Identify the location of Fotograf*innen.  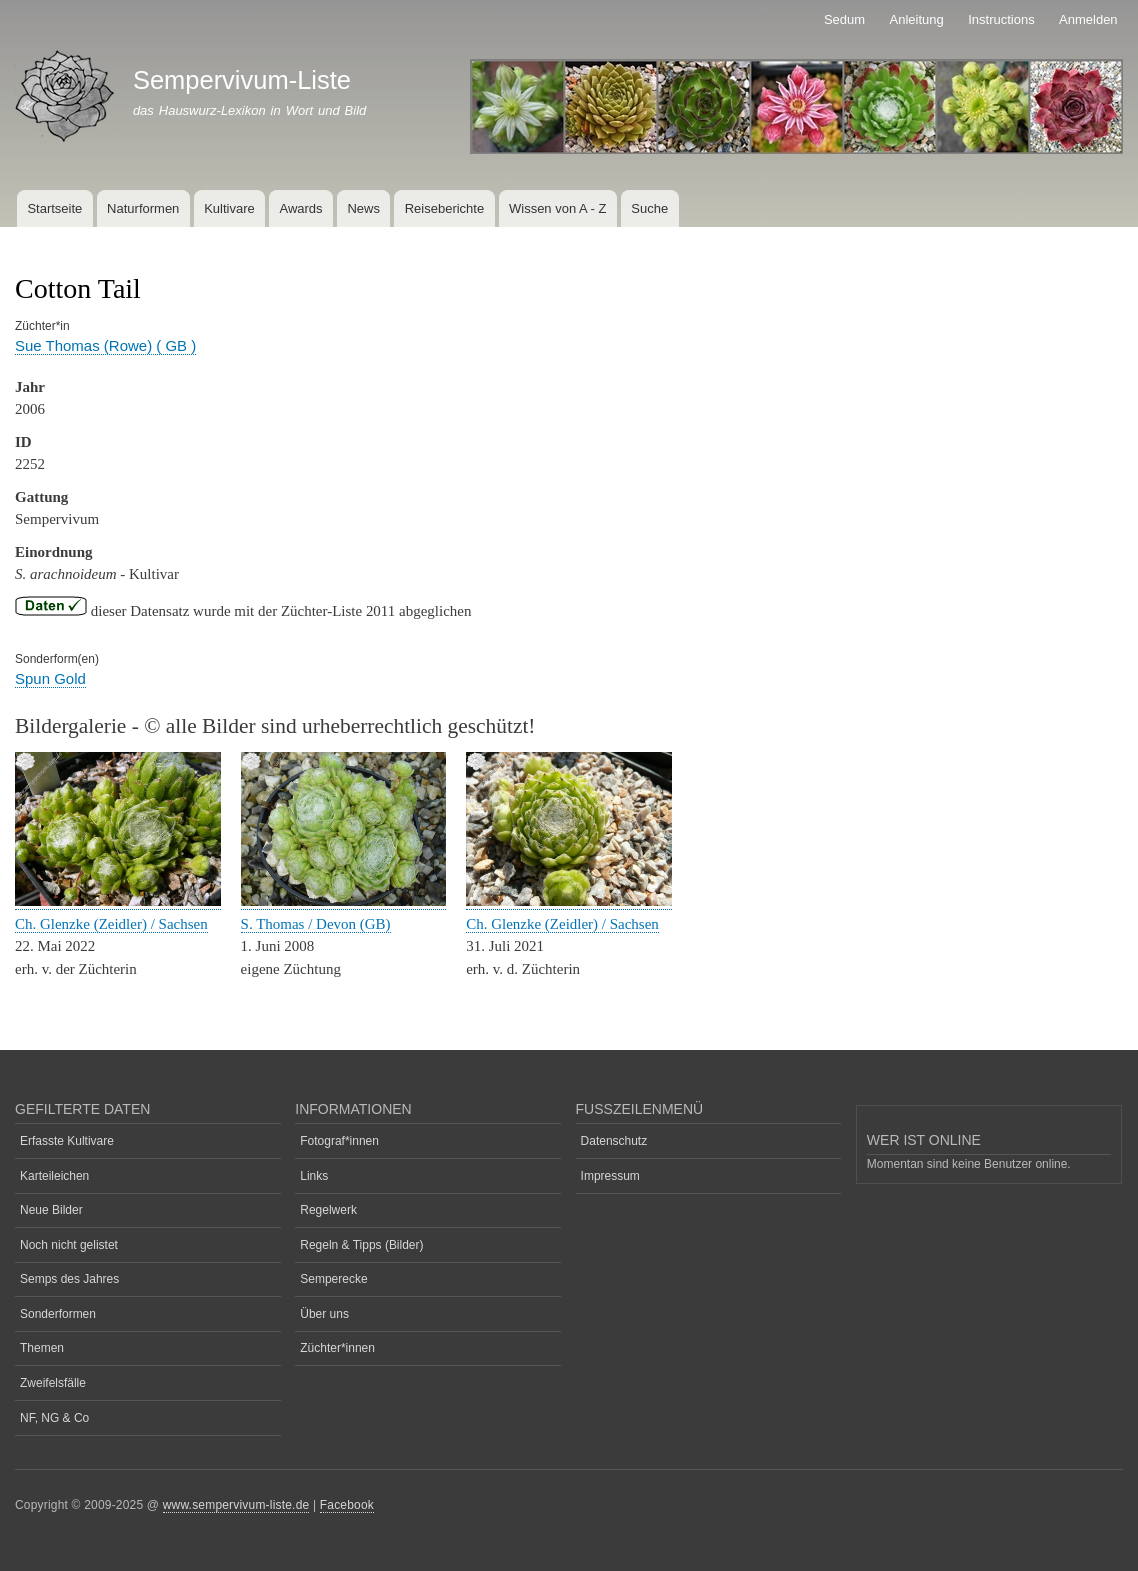
(339, 1141).